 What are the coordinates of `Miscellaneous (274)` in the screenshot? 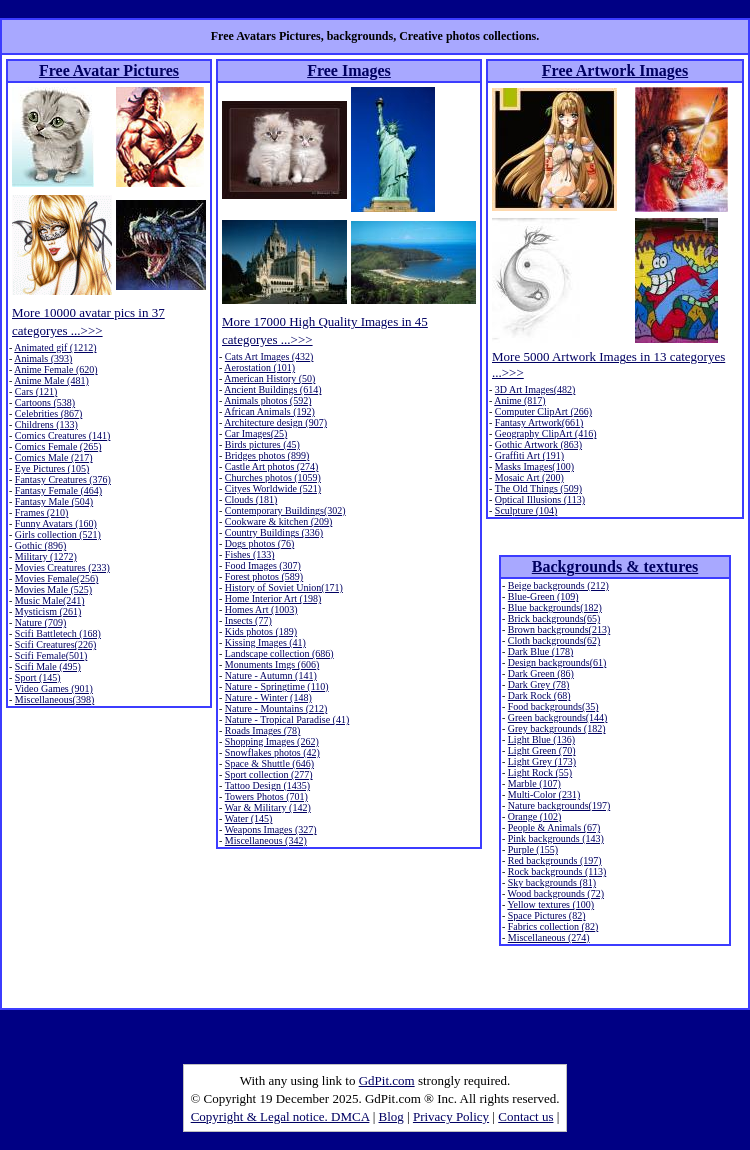 It's located at (549, 937).